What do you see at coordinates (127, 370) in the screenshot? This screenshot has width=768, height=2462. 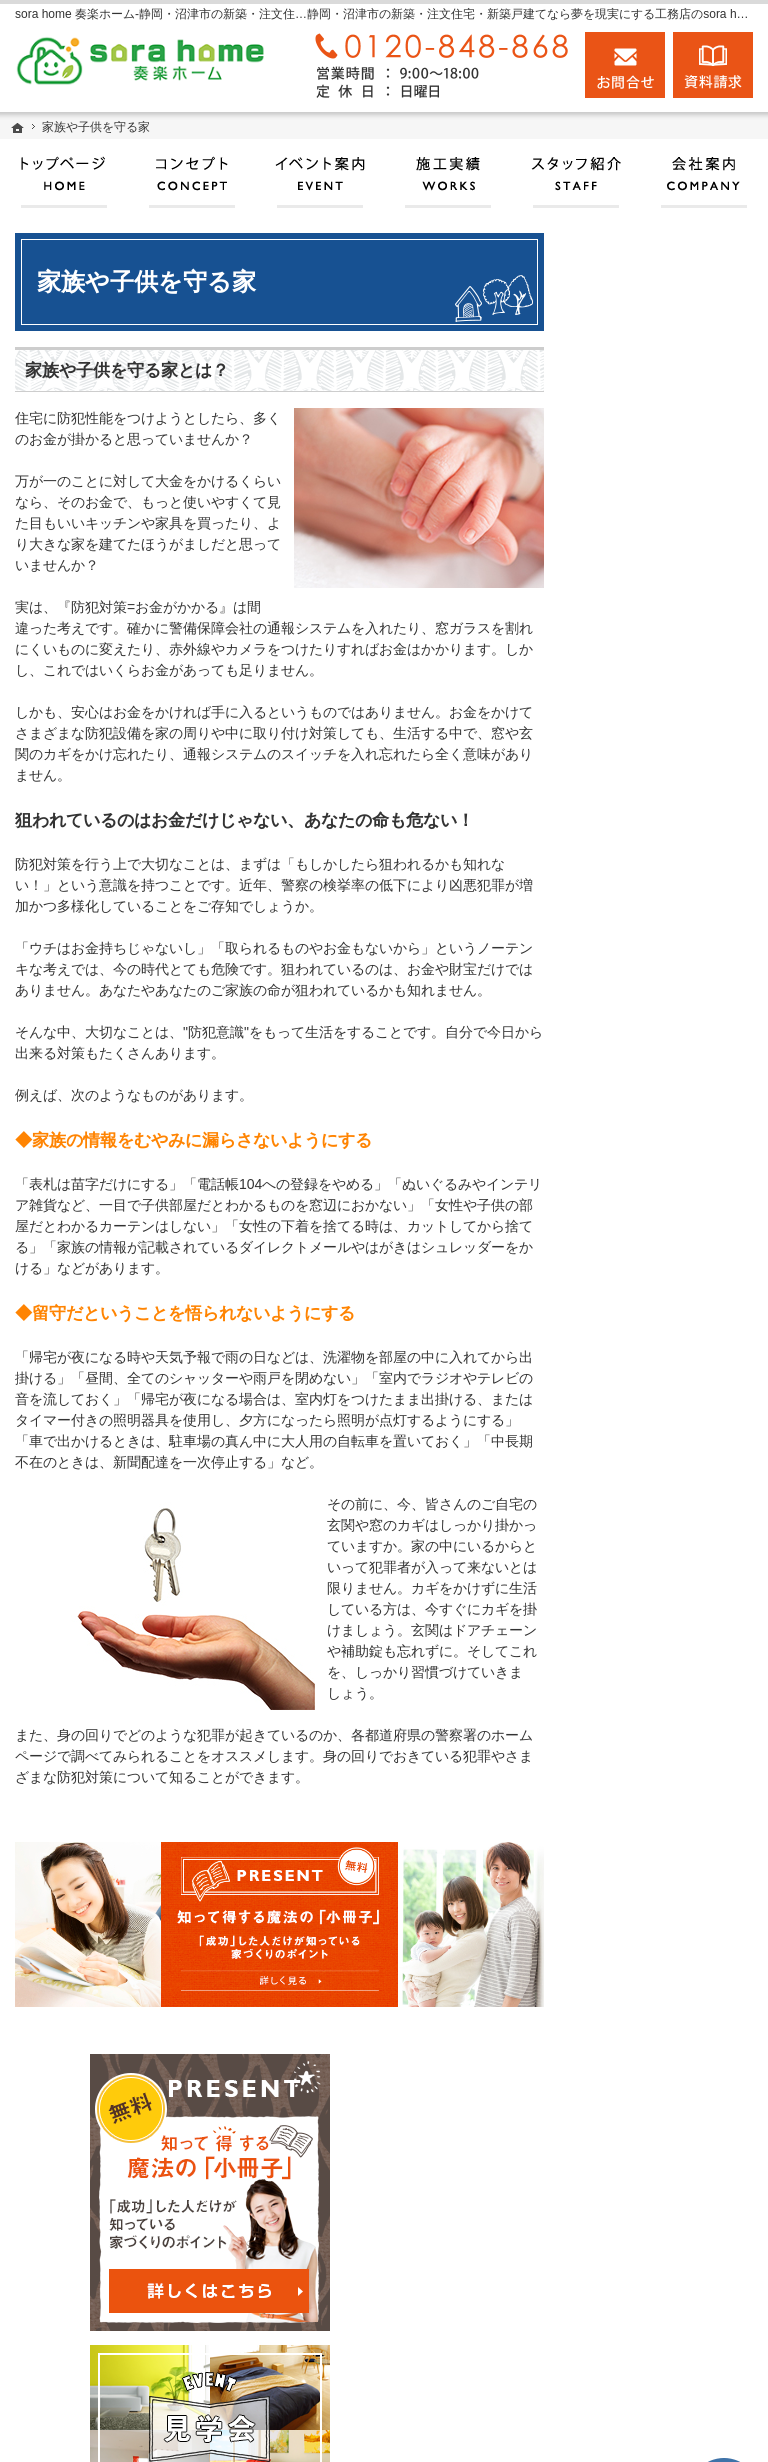 I see `家族や子供を守る家とは？` at bounding box center [127, 370].